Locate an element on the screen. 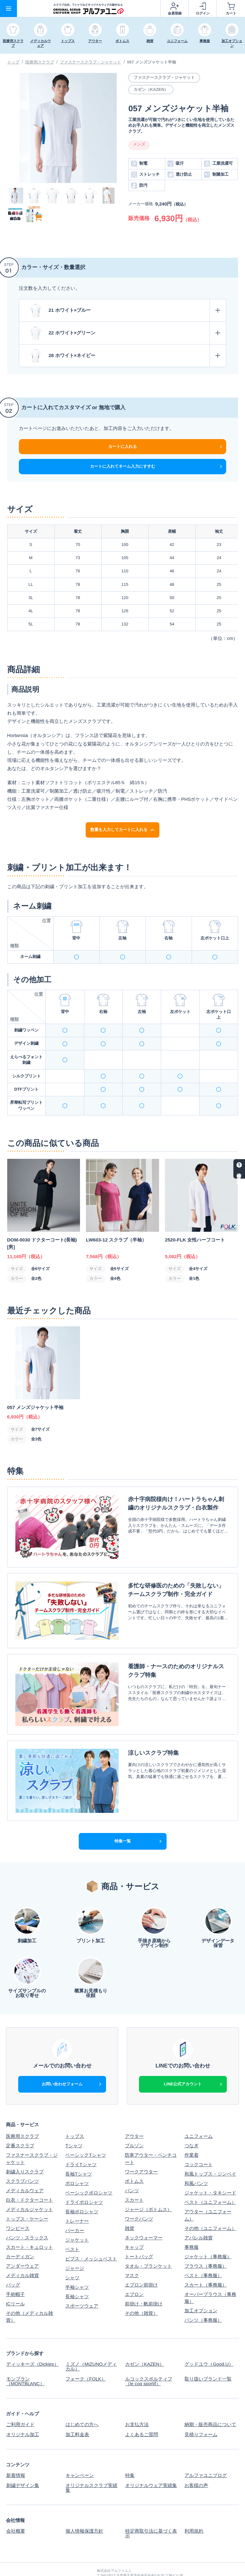 The width and height of the screenshot is (245, 2576). オリジナル加工 is located at coordinates (22, 2412).